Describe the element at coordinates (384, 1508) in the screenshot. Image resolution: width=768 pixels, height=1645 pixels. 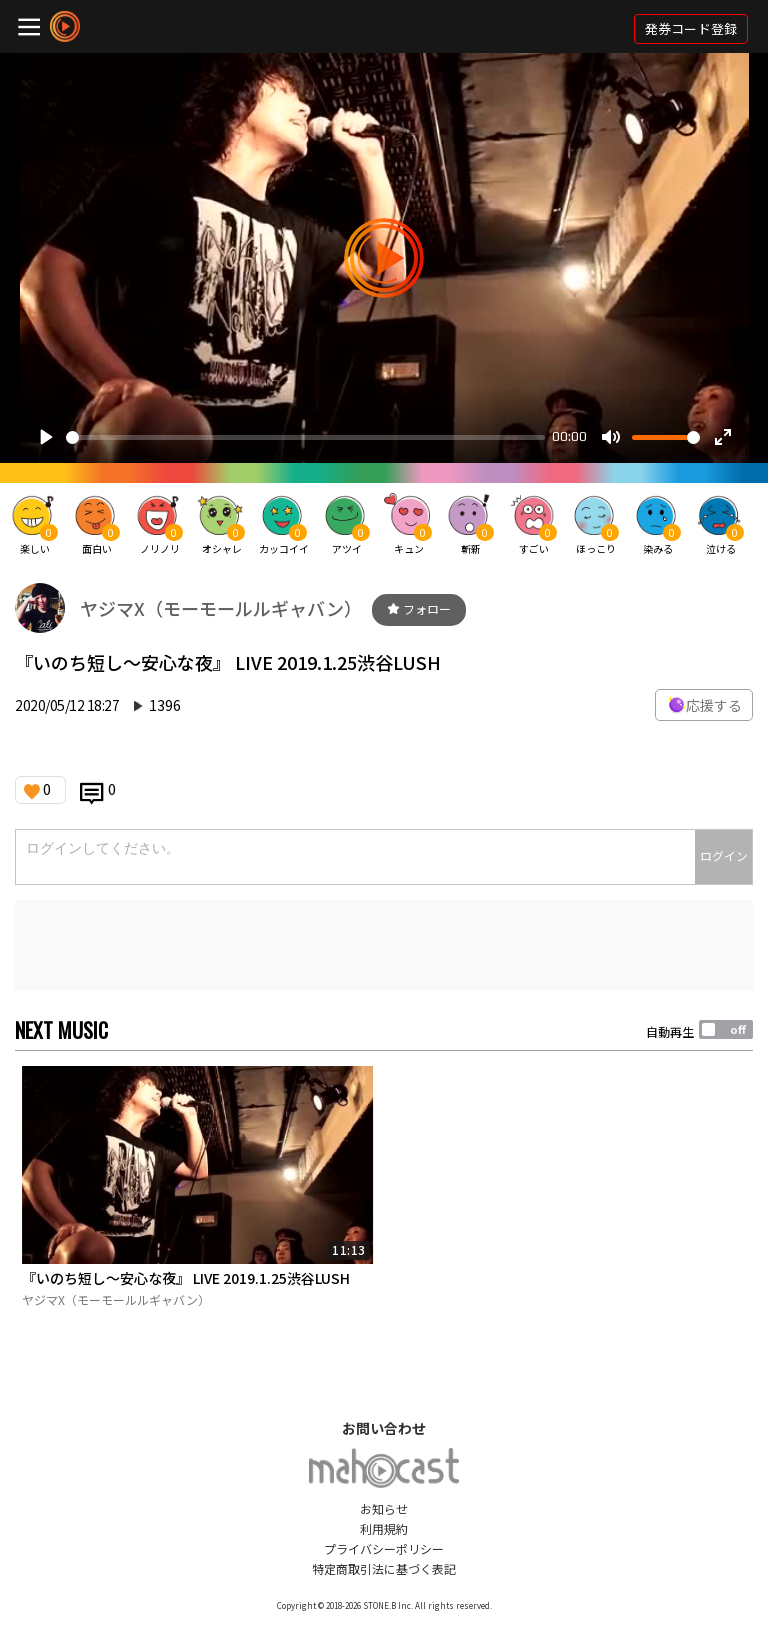
I see `お知らせ` at that location.